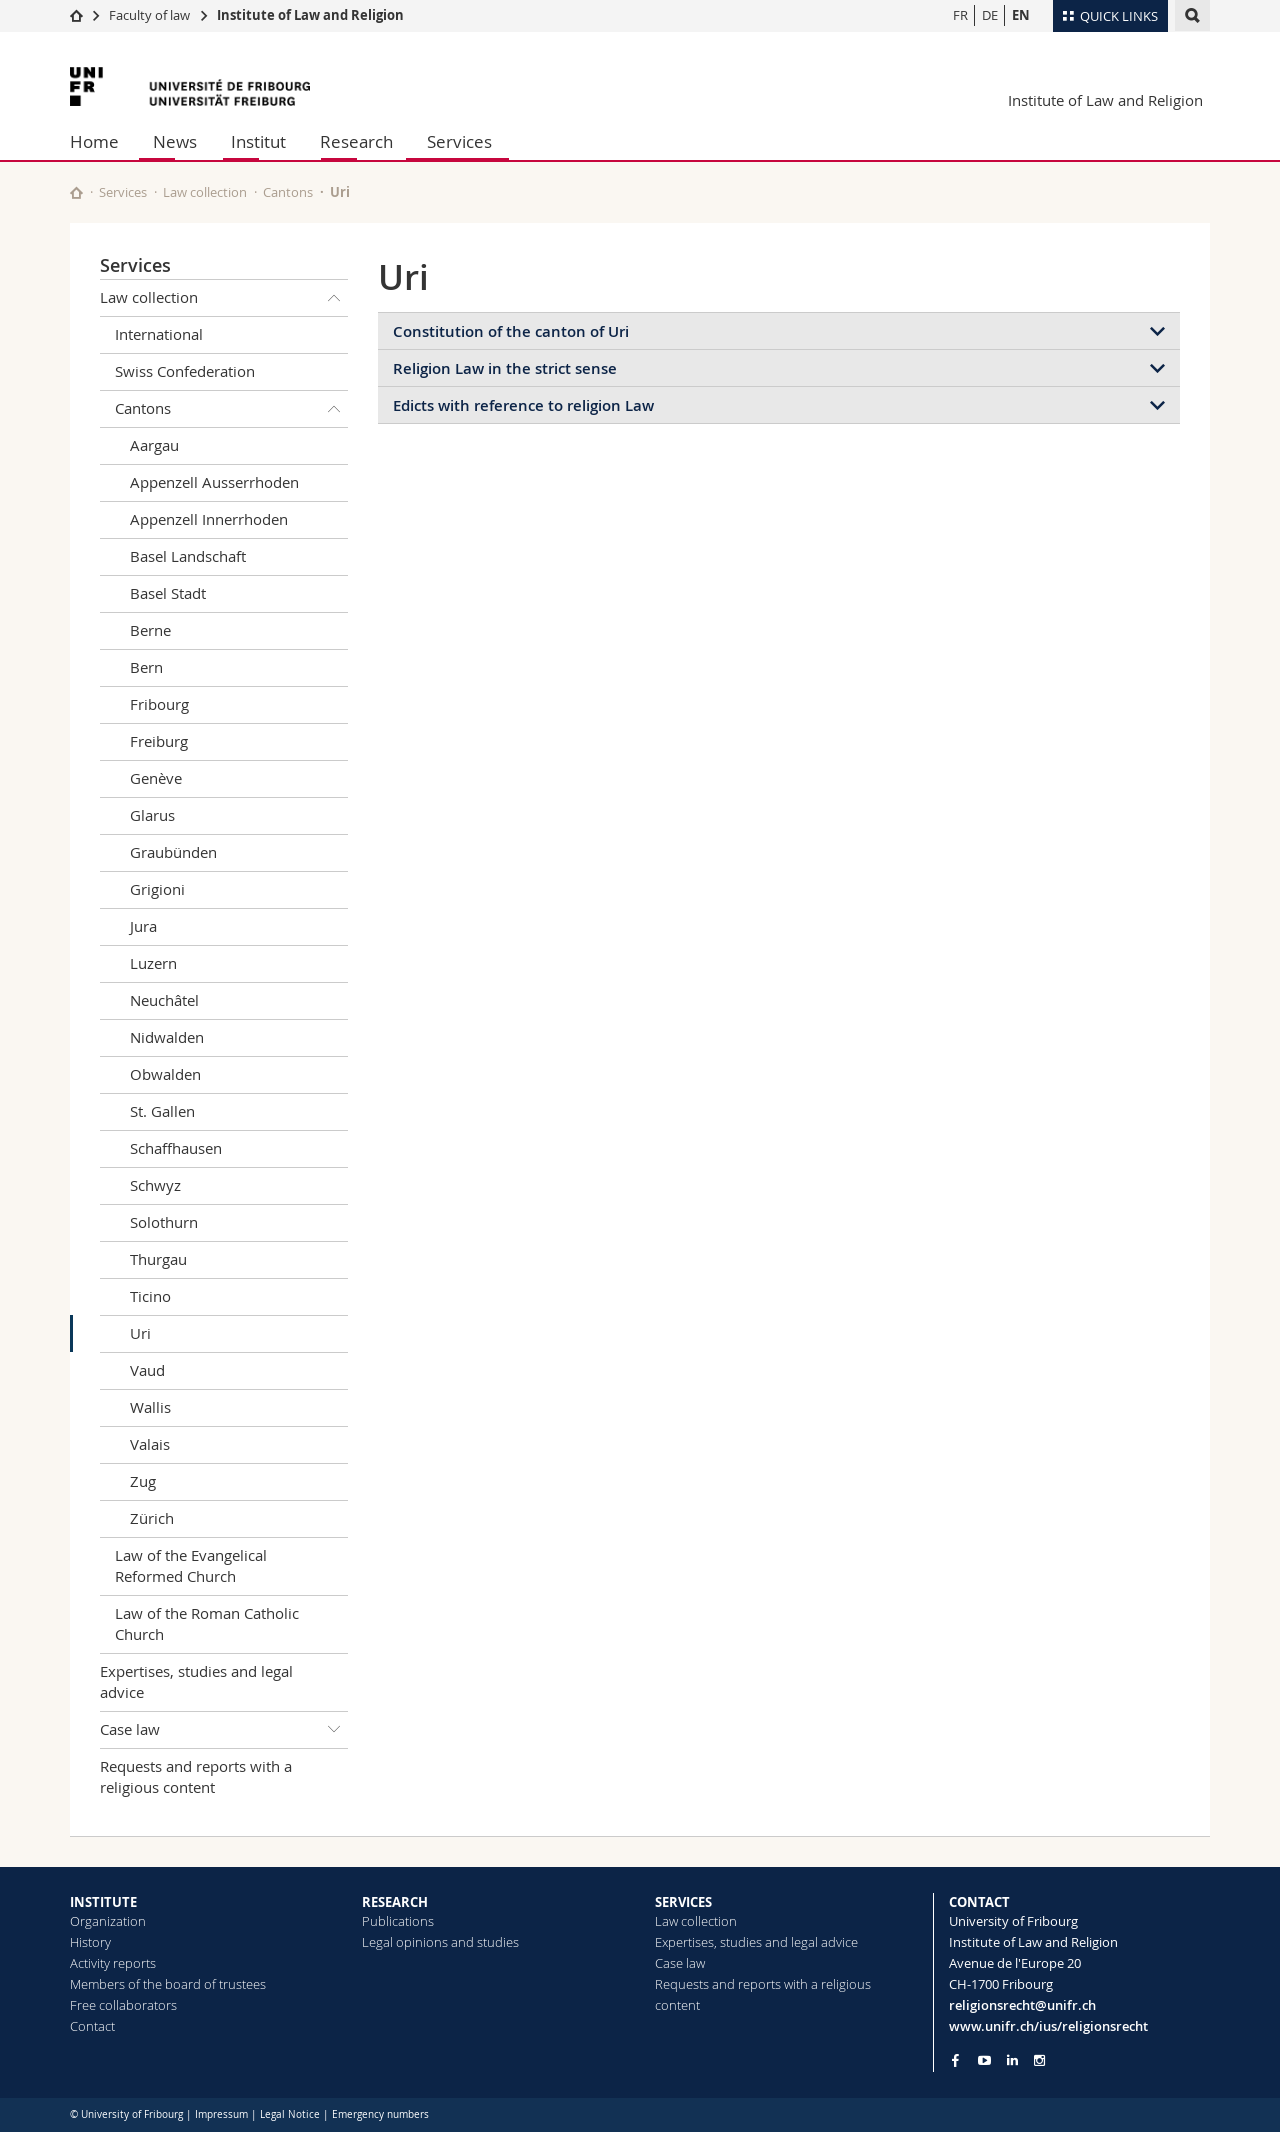 The width and height of the screenshot is (1280, 2132). What do you see at coordinates (288, 192) in the screenshot?
I see `Cantons` at bounding box center [288, 192].